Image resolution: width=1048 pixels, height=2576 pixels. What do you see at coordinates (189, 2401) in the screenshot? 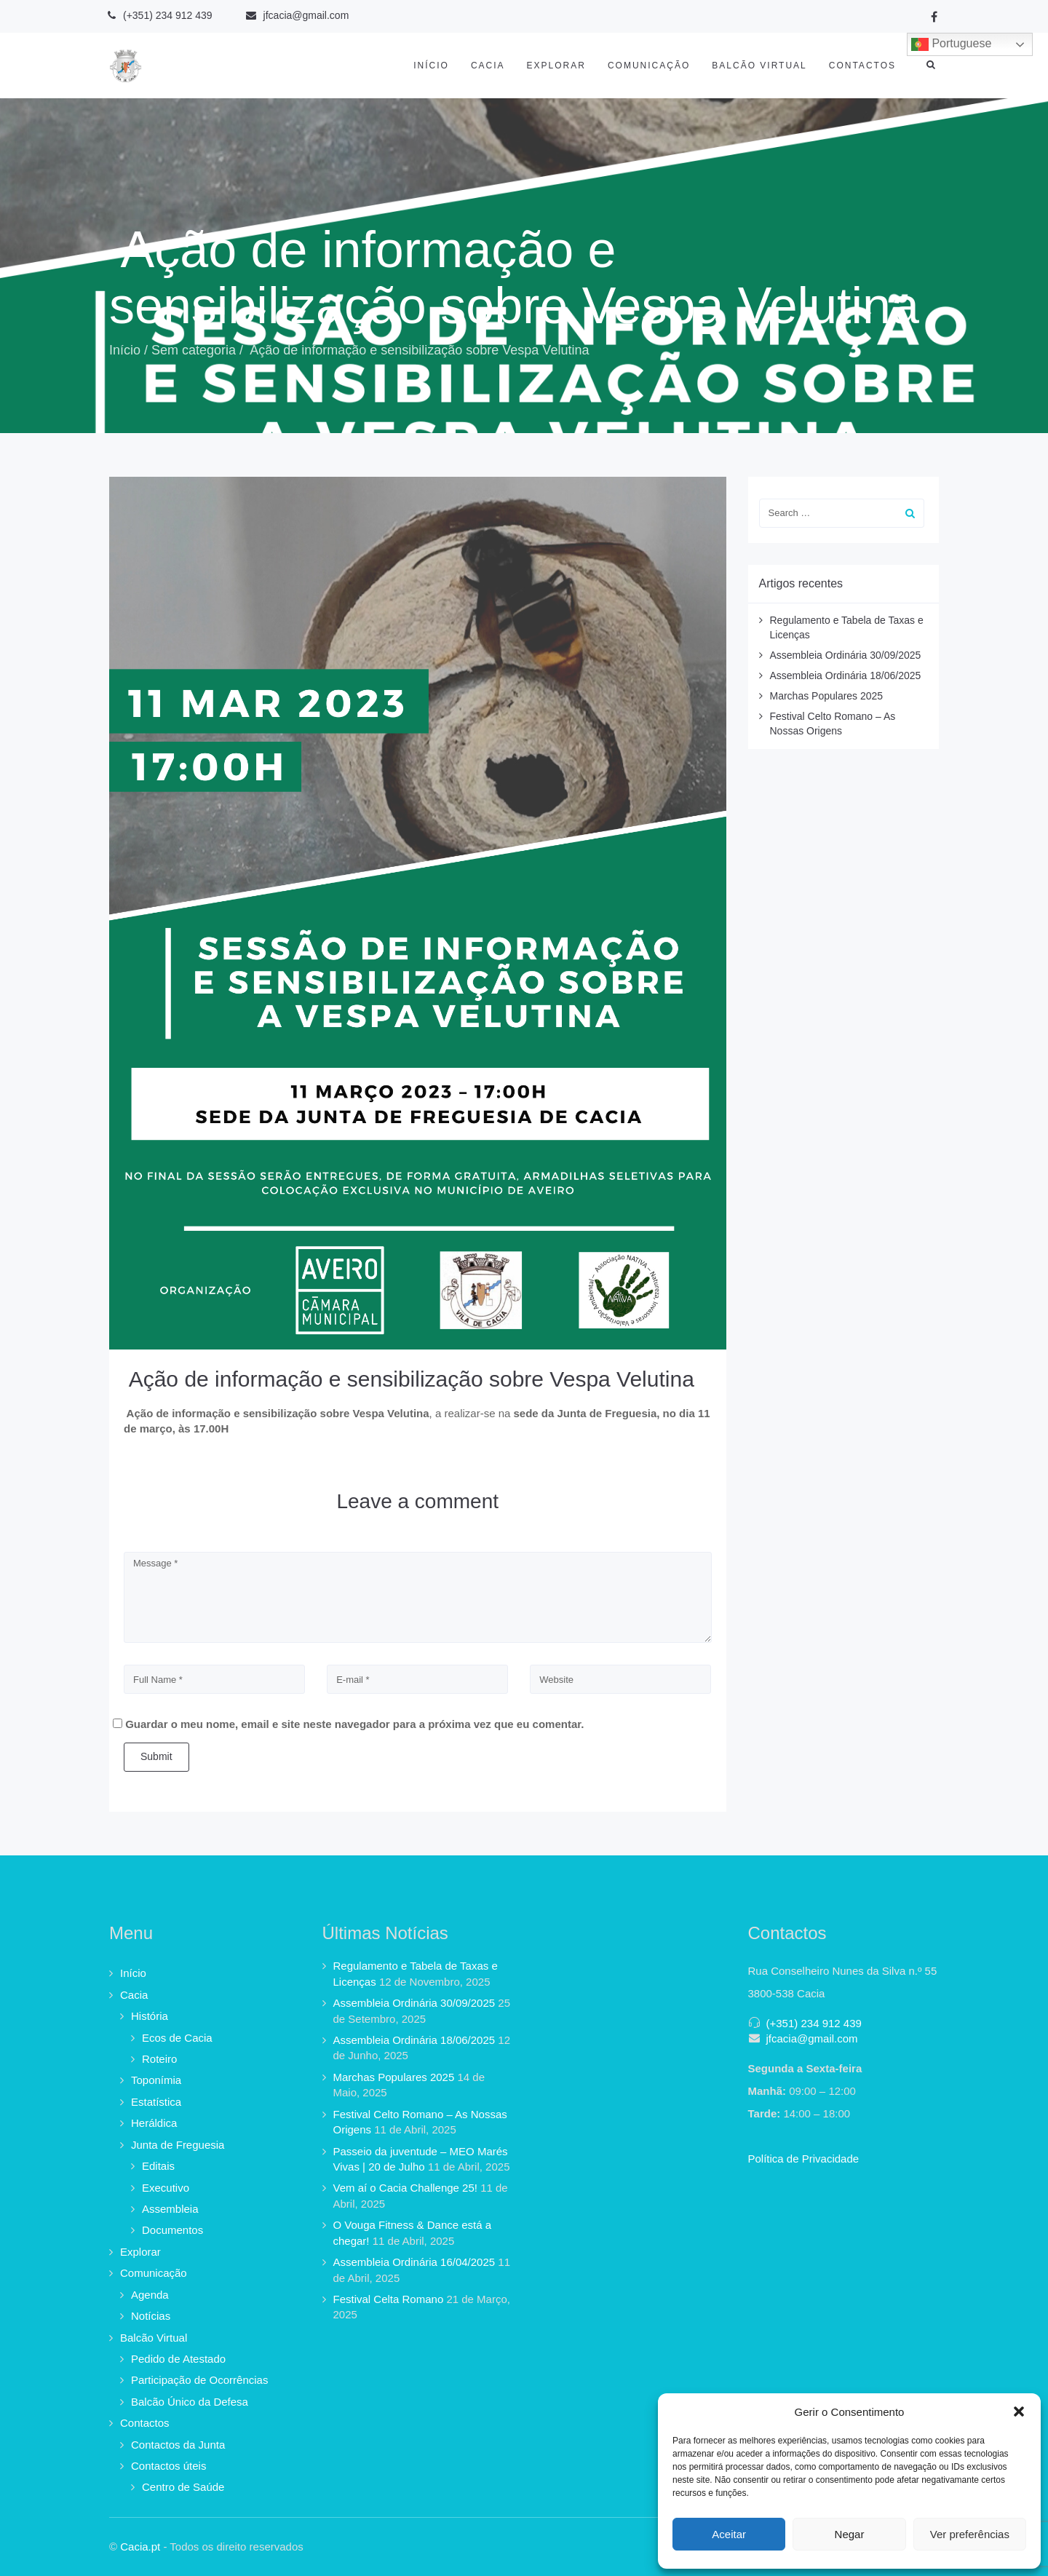
I see `Balcão Único da Defesa` at bounding box center [189, 2401].